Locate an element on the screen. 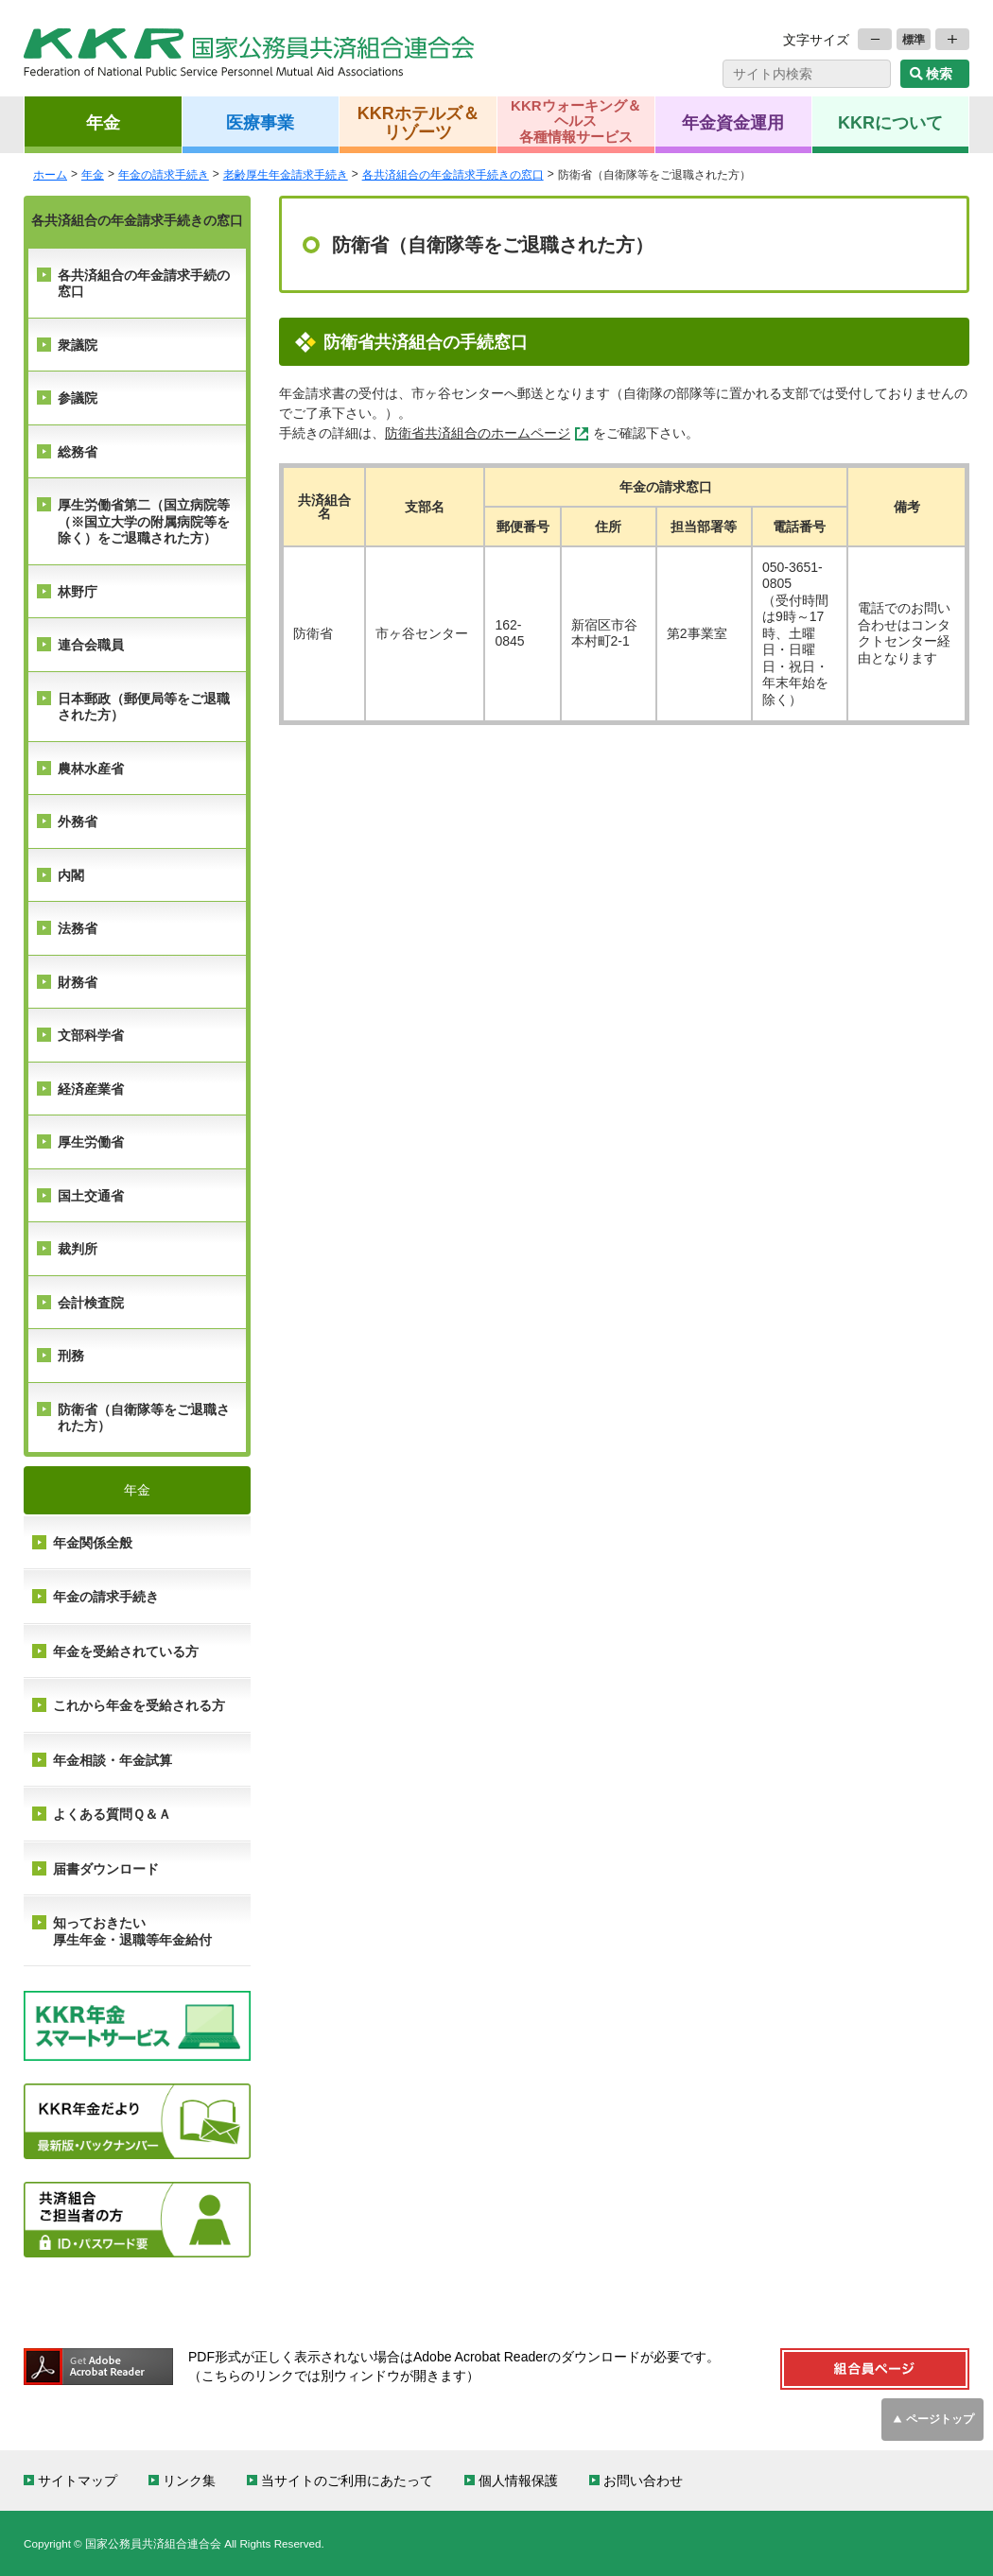 The height and width of the screenshot is (2576, 993). 総務省 is located at coordinates (77, 451).